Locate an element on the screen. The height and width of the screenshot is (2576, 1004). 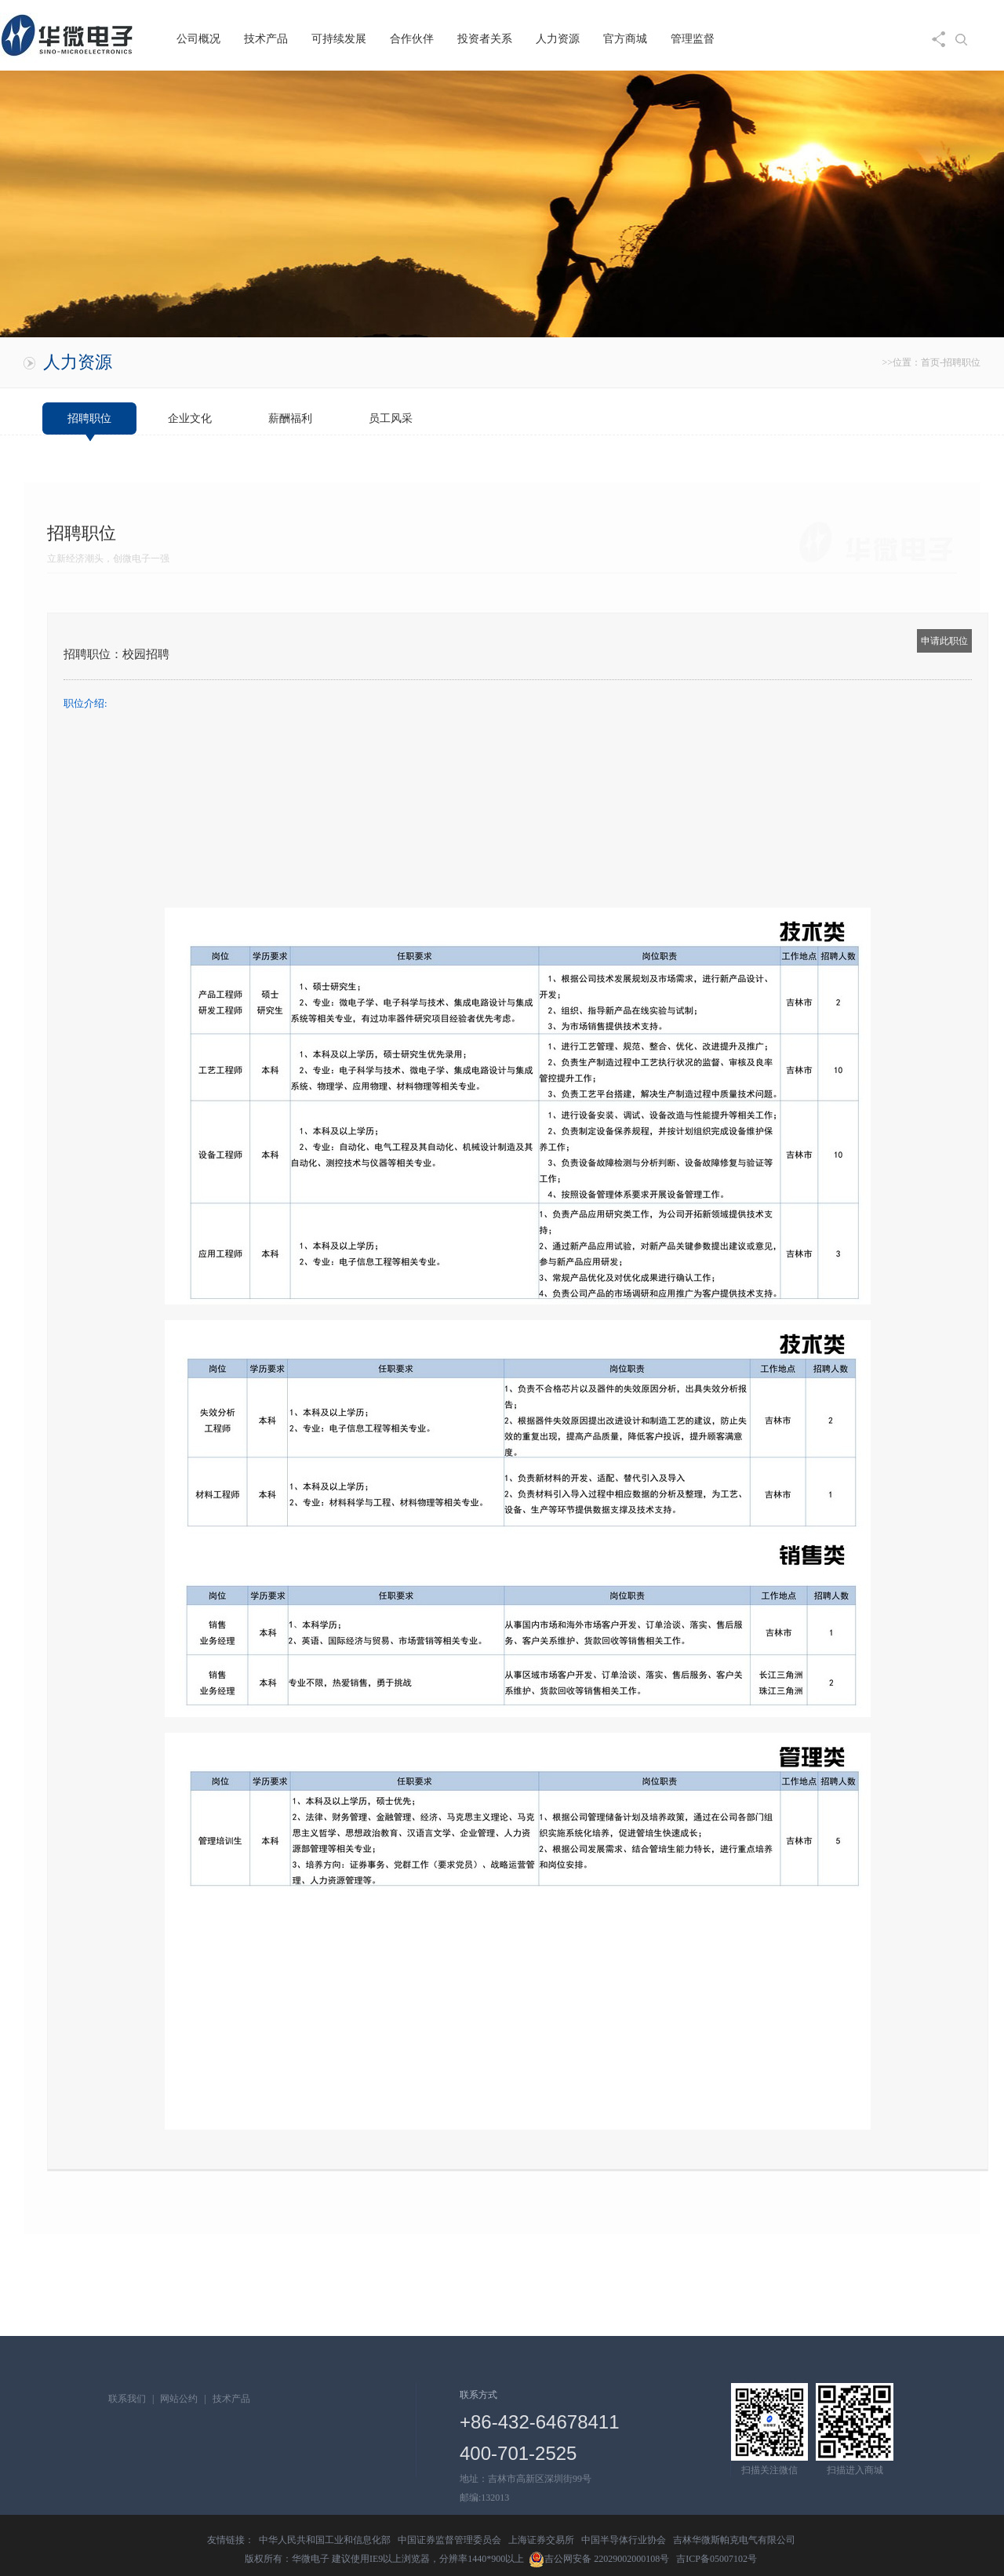
联系我们 is located at coordinates (127, 2398).